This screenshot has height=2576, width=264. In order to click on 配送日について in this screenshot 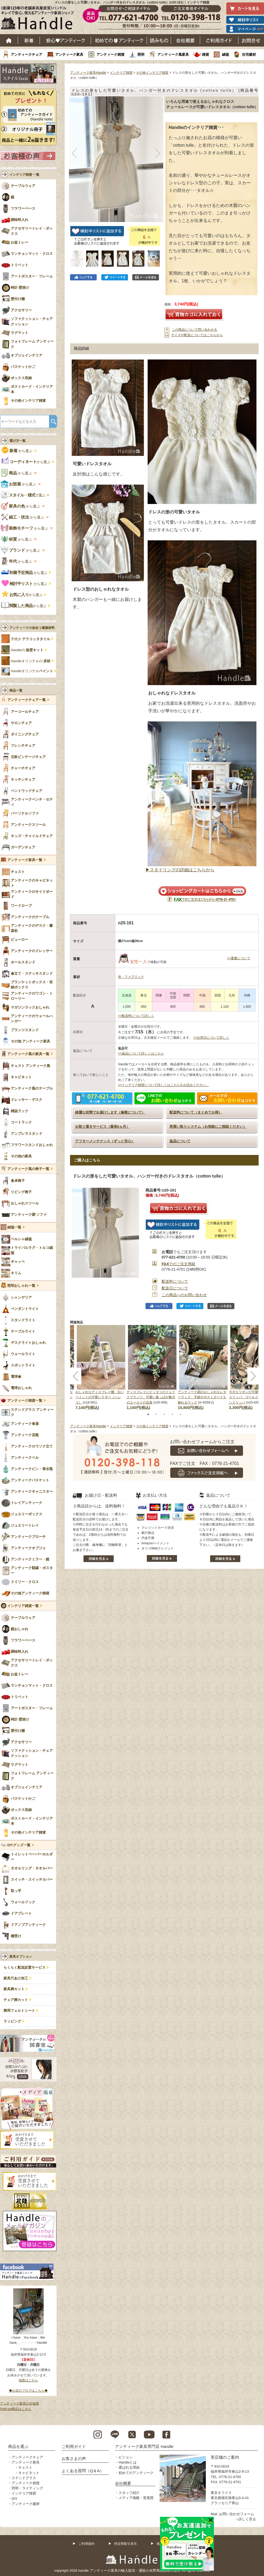, I will do `click(175, 1288)`.